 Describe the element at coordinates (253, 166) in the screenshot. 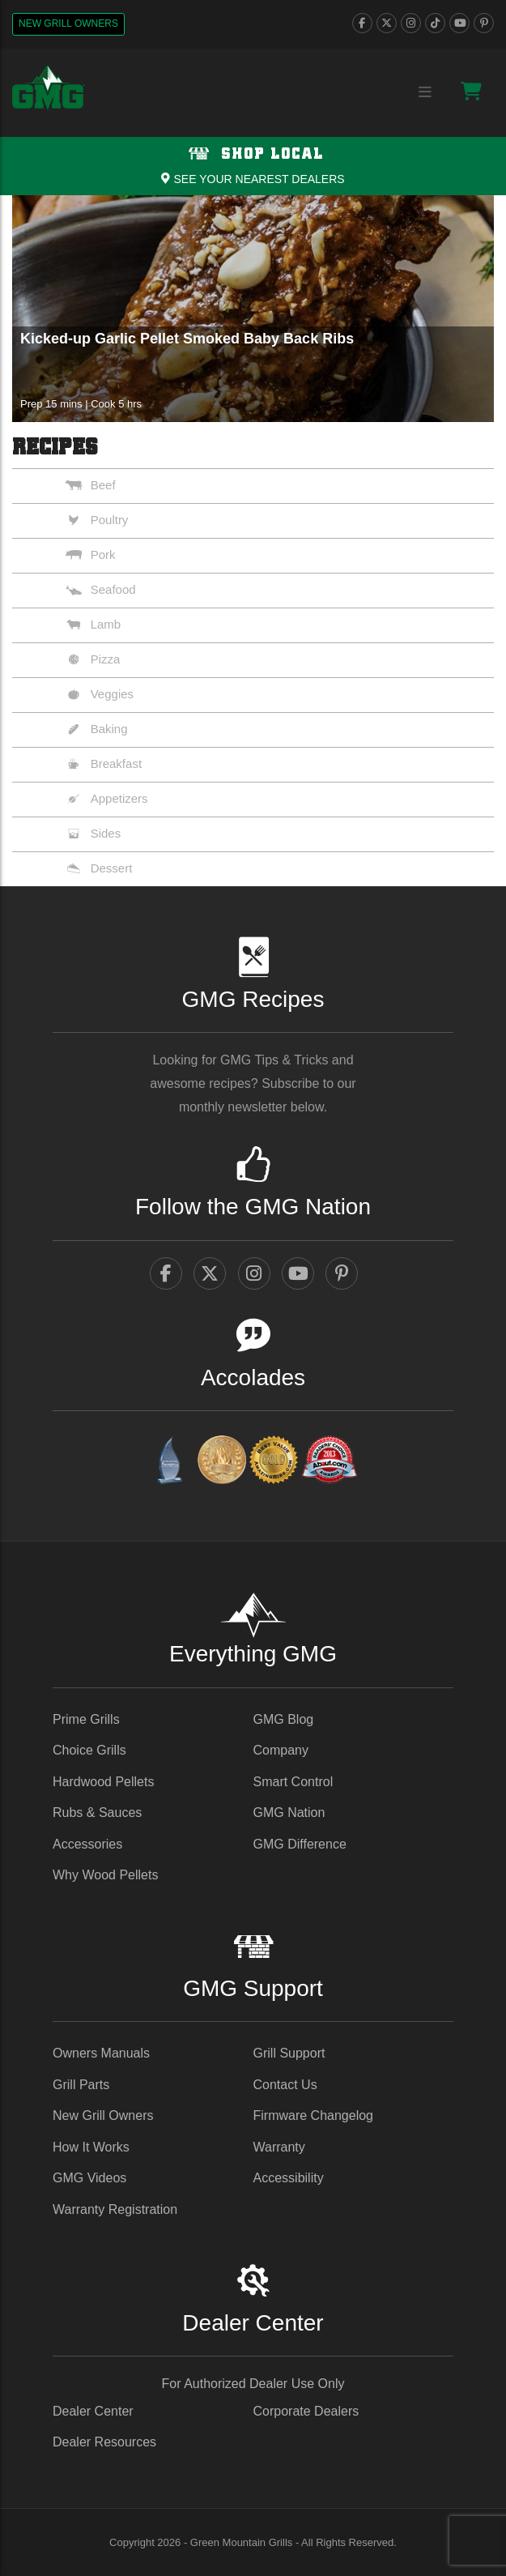

I see `[Shop local Navigation]` at that location.